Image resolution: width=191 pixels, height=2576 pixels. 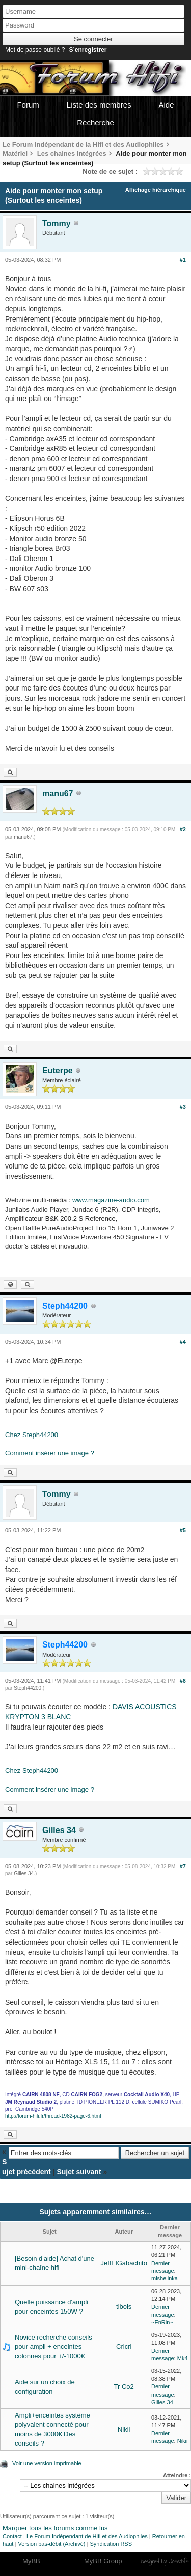 What do you see at coordinates (99, 104) in the screenshot?
I see `Liste des membres` at bounding box center [99, 104].